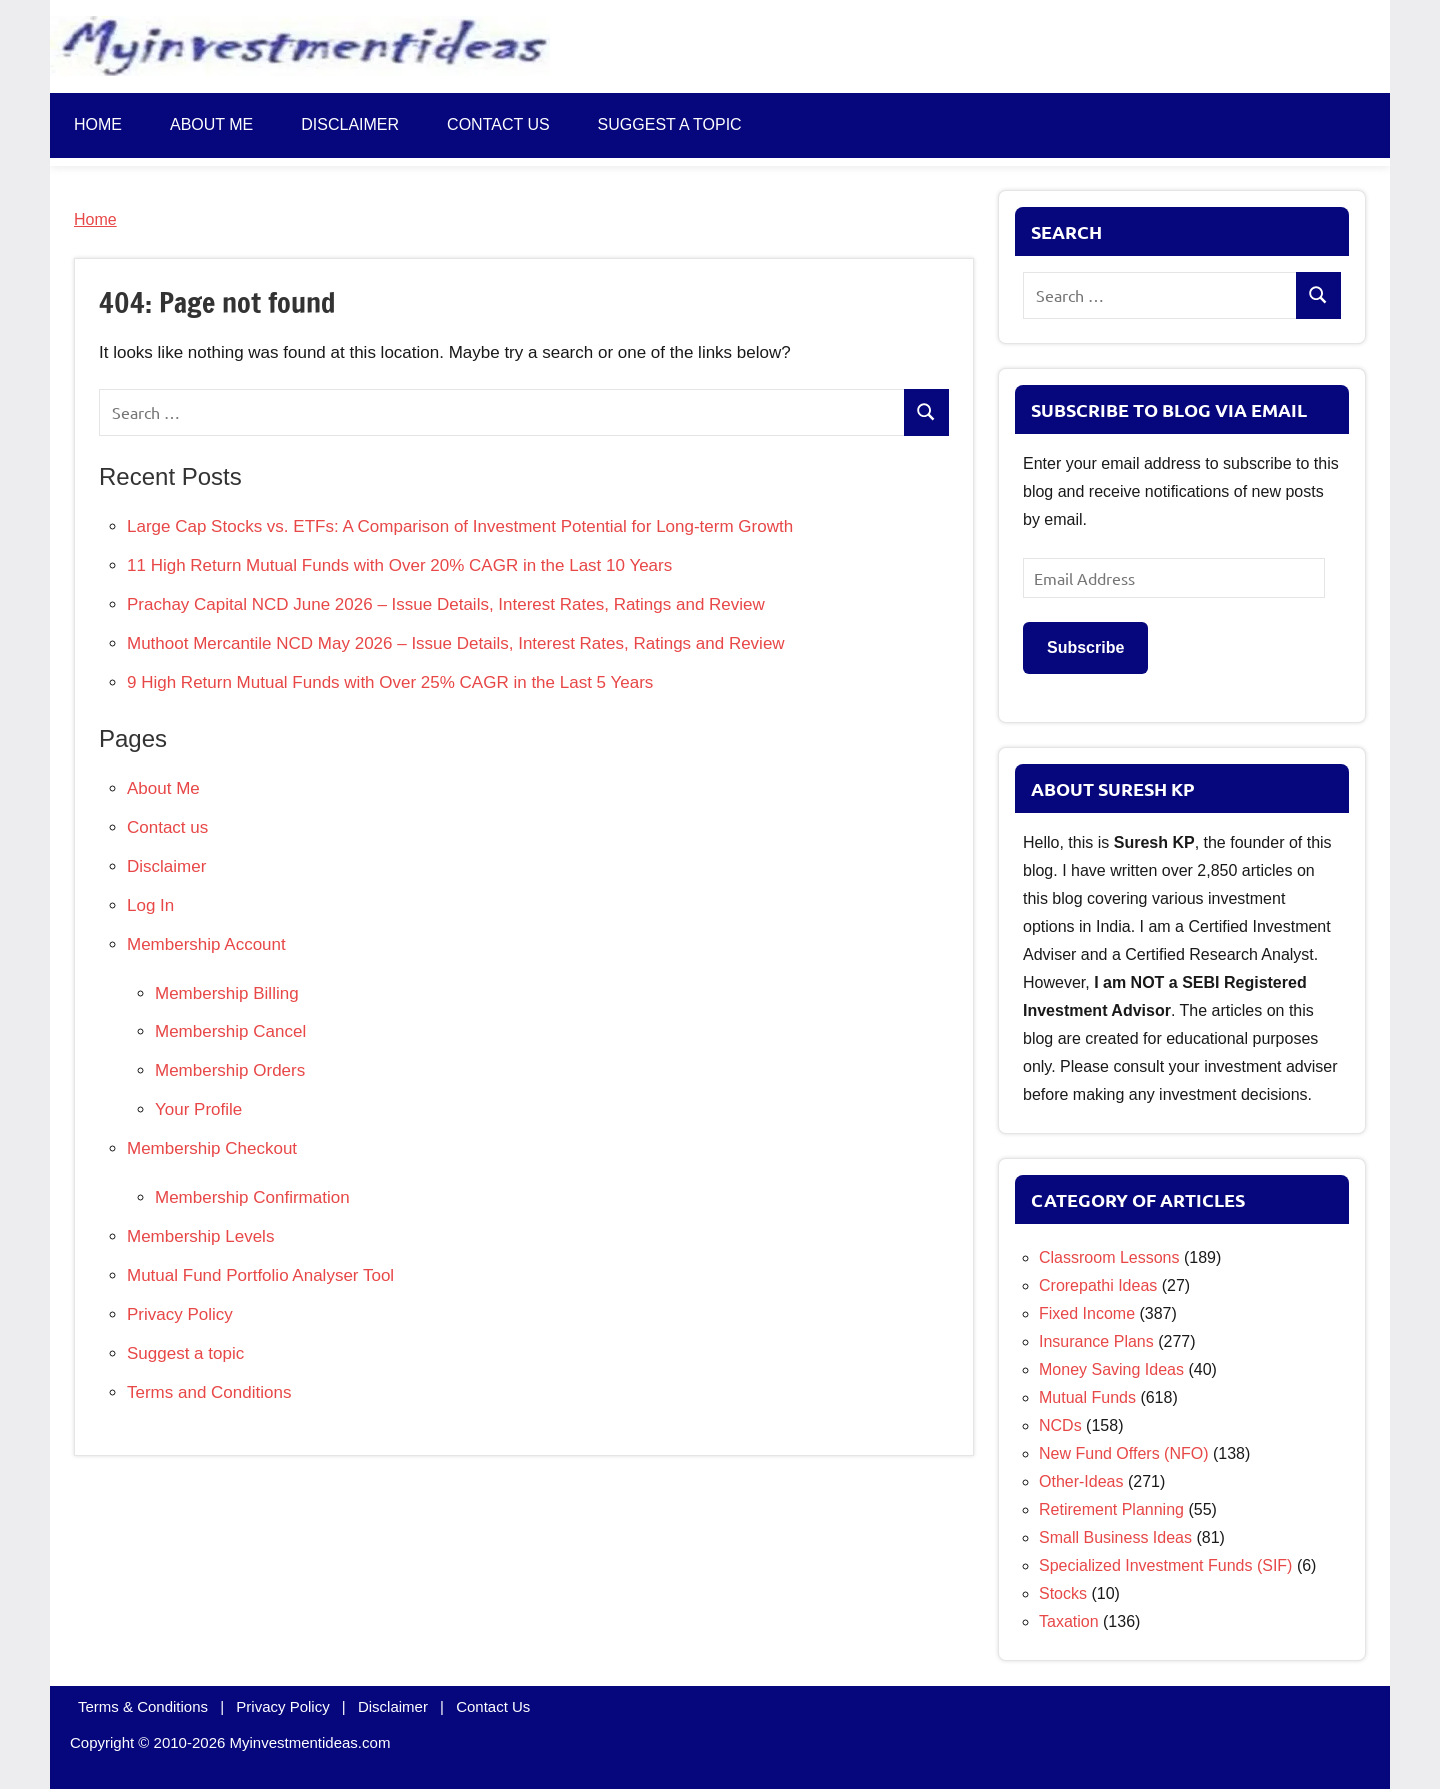 This screenshot has height=1789, width=1440. I want to click on Contact us, so click(498, 124).